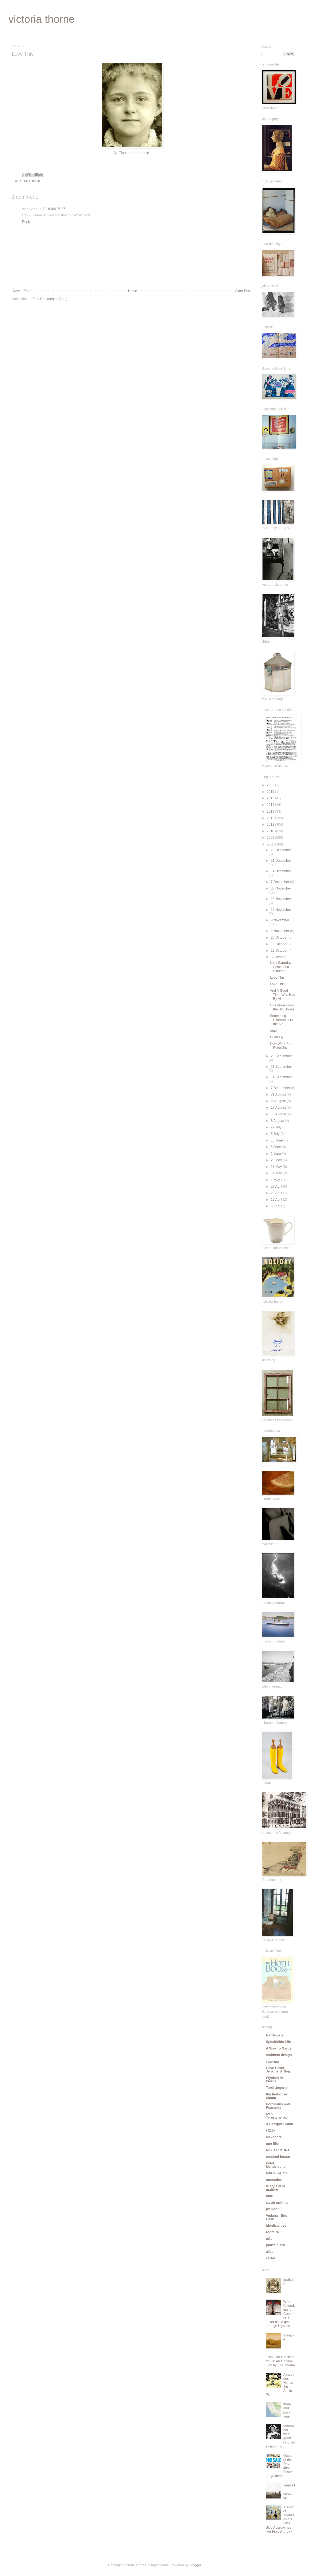 The height and width of the screenshot is (2576, 310). I want to click on 2013, so click(271, 811).